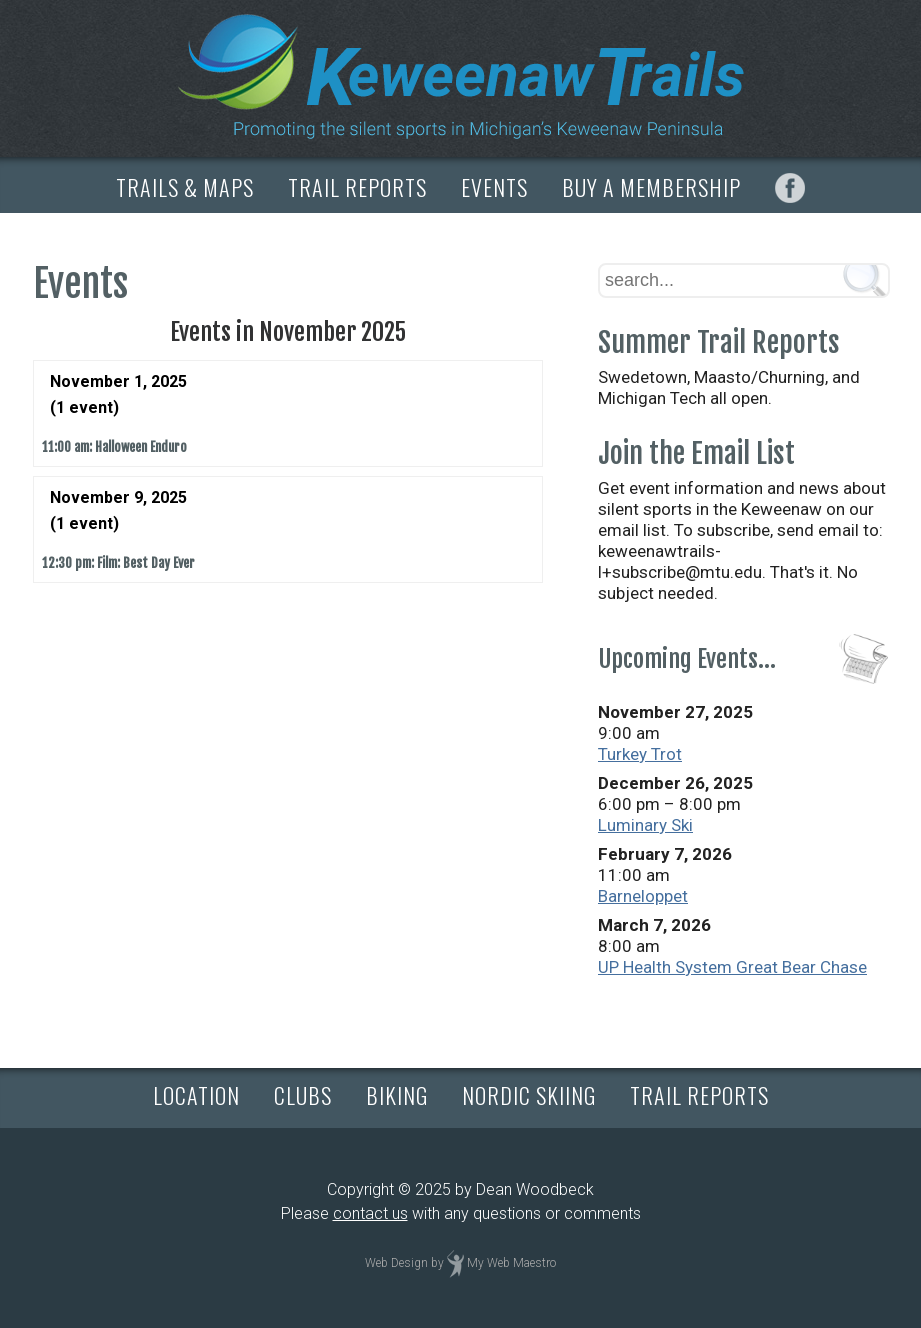 The height and width of the screenshot is (1328, 921). Describe the element at coordinates (303, 1095) in the screenshot. I see `CLUBS` at that location.